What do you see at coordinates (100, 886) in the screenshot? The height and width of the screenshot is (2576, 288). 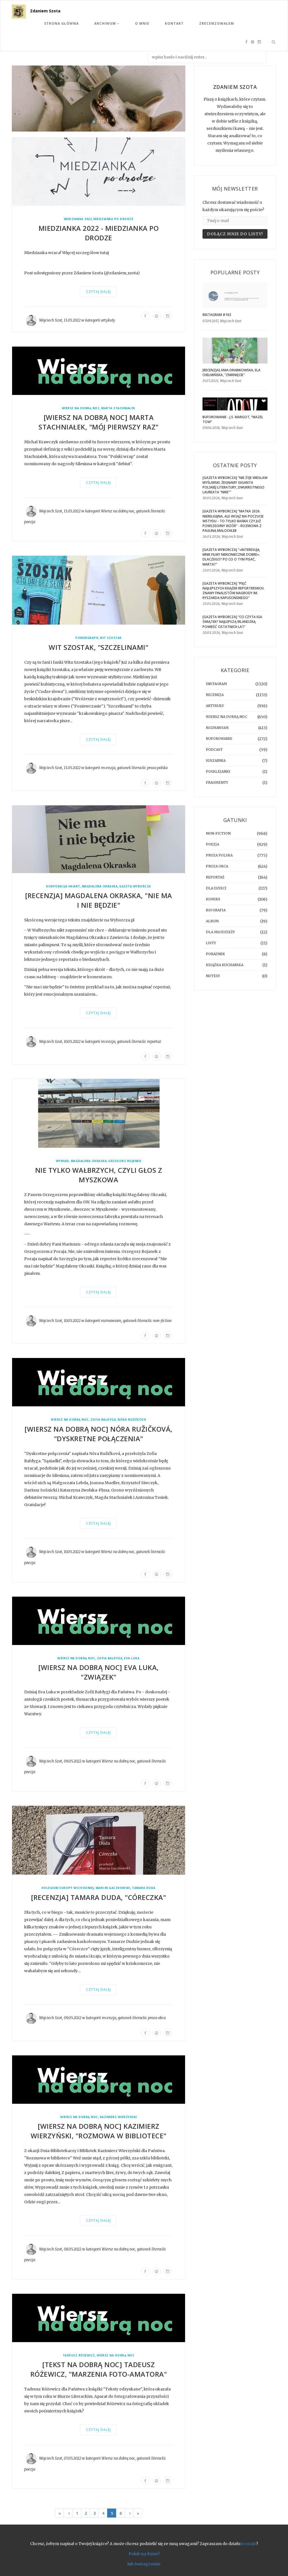 I see `Magdalena Okraska` at bounding box center [100, 886].